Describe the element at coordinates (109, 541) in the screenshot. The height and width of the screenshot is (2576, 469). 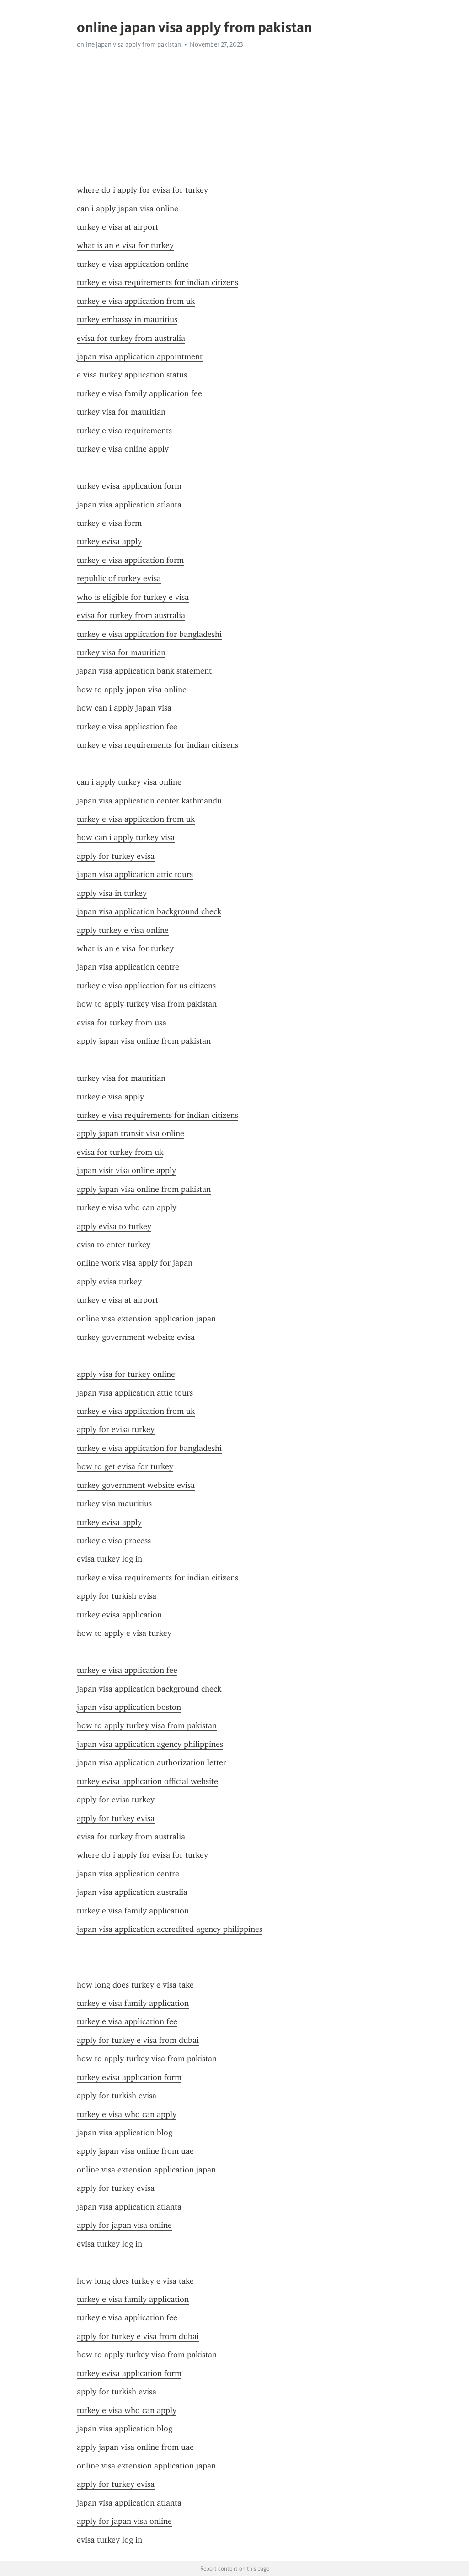
I see `turkey evisa apply` at that location.